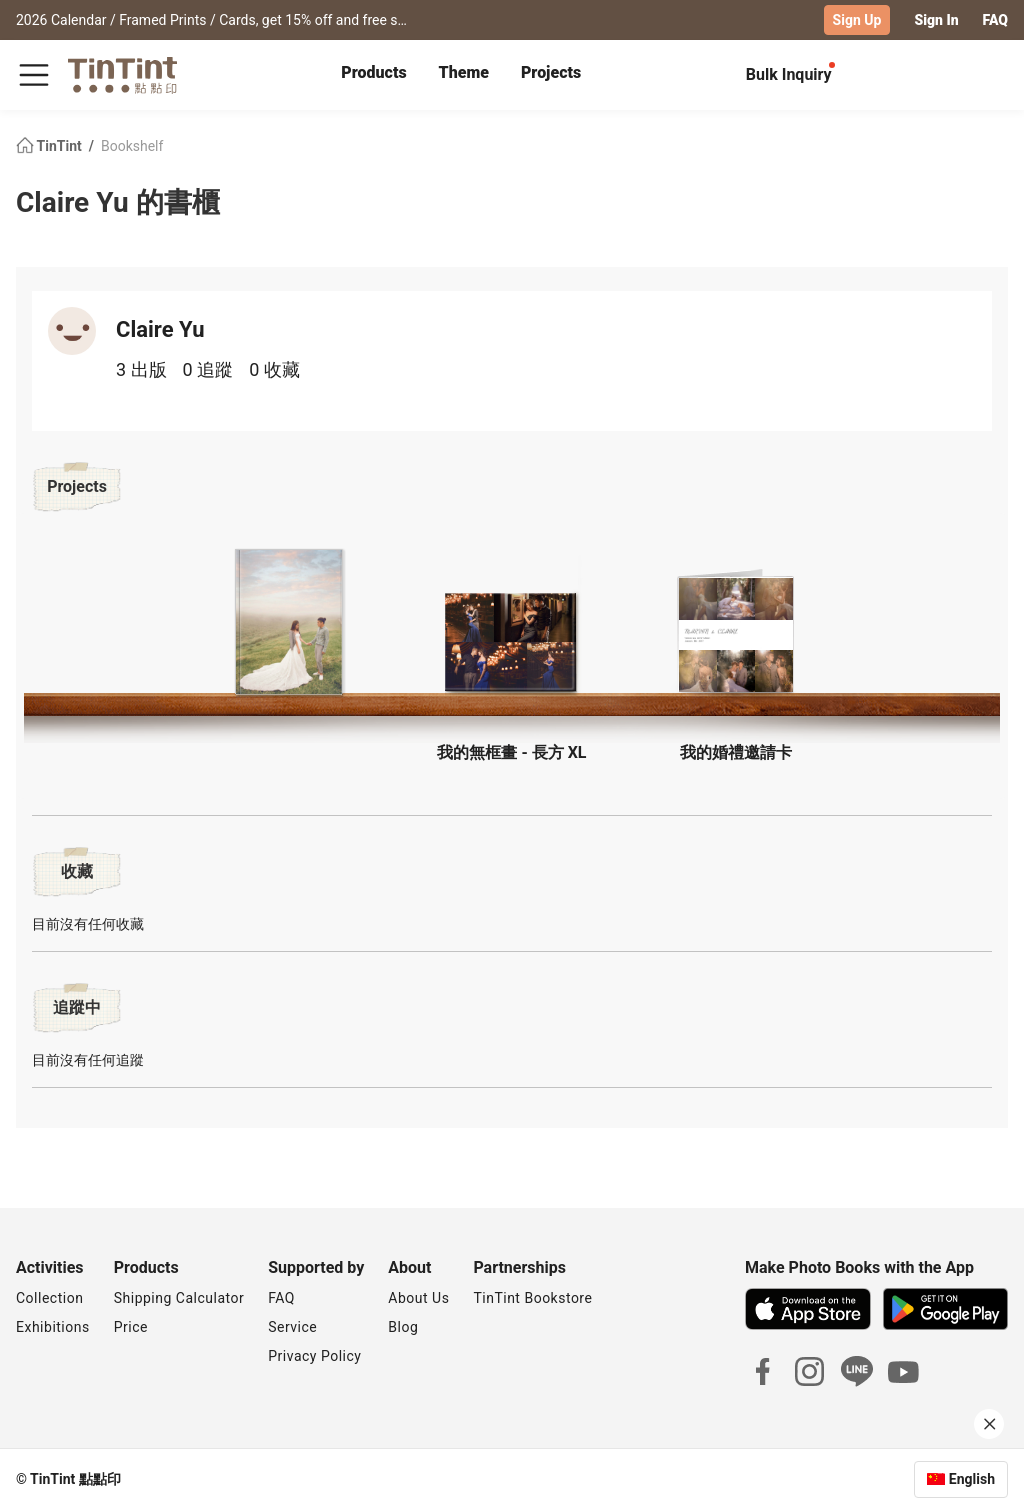 Image resolution: width=1024 pixels, height=1510 pixels. Describe the element at coordinates (418, 1298) in the screenshot. I see `About Us` at that location.